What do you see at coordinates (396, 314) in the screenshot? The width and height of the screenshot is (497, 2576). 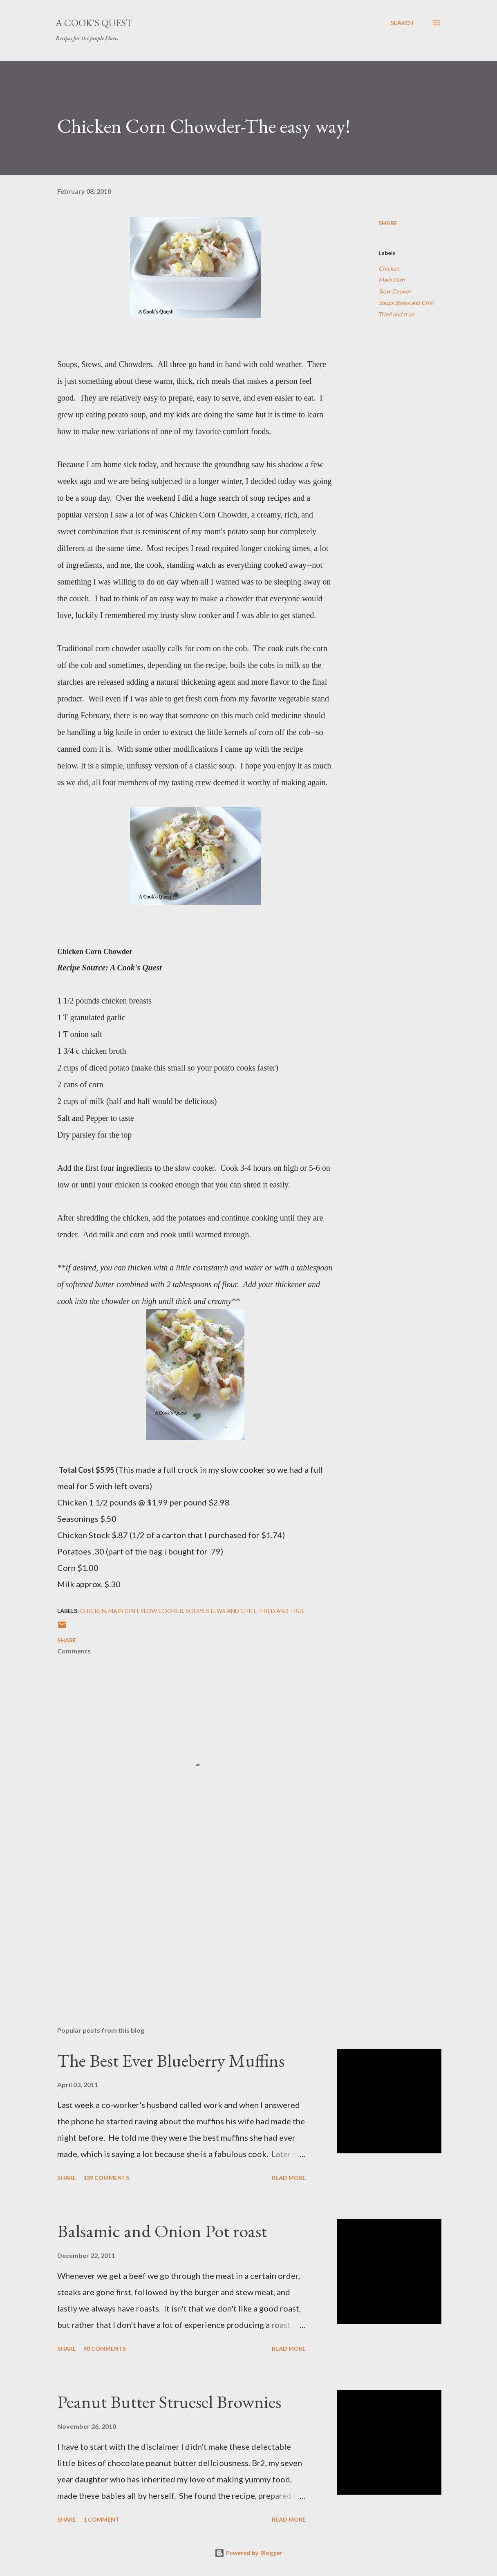 I see `Tried and true` at bounding box center [396, 314].